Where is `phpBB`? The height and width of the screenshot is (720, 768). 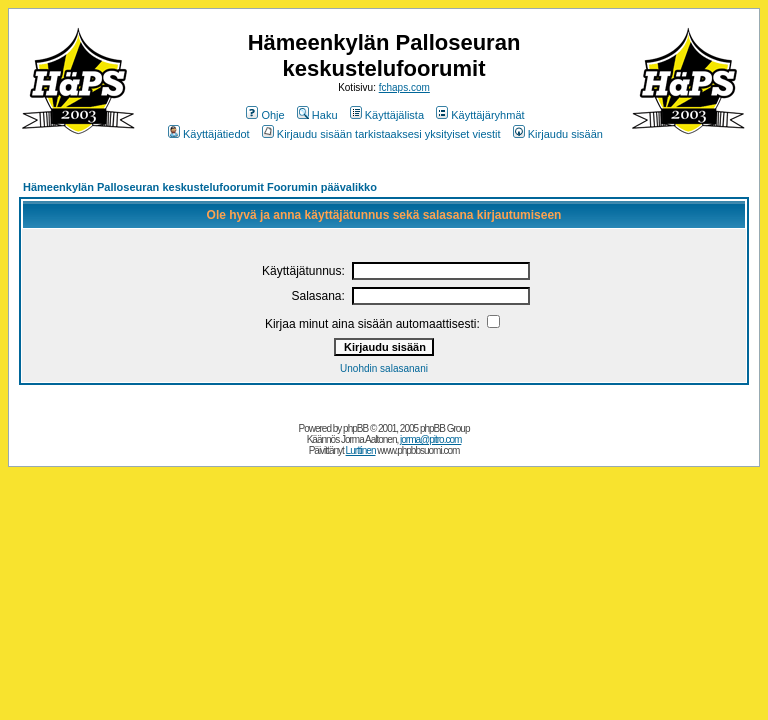
phpBB is located at coordinates (355, 428).